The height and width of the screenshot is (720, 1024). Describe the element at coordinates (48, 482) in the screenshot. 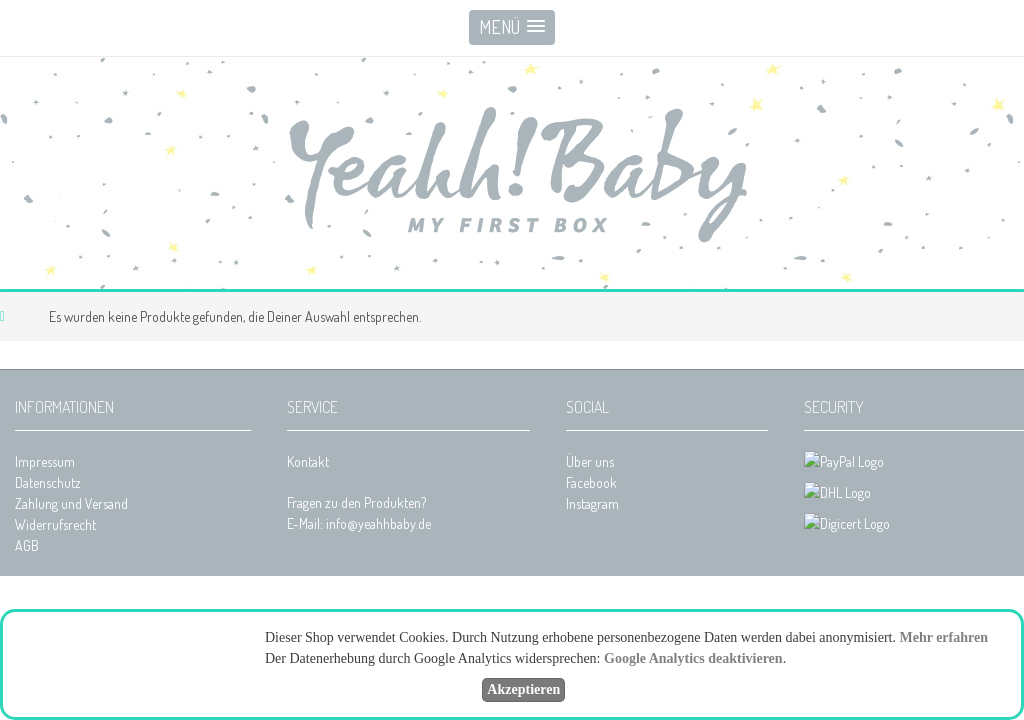

I see `Datenschutz` at that location.